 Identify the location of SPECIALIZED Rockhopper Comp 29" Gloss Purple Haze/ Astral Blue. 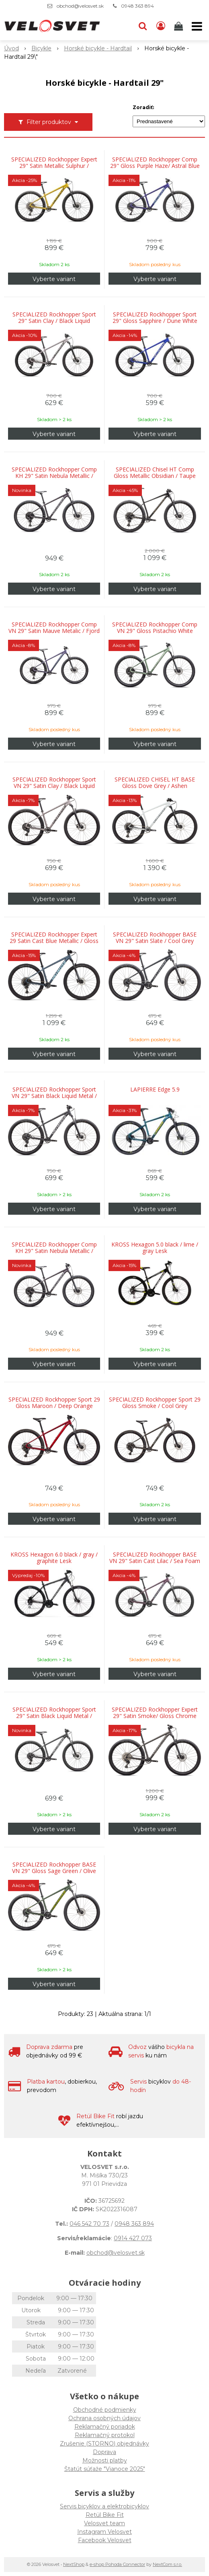
(155, 162).